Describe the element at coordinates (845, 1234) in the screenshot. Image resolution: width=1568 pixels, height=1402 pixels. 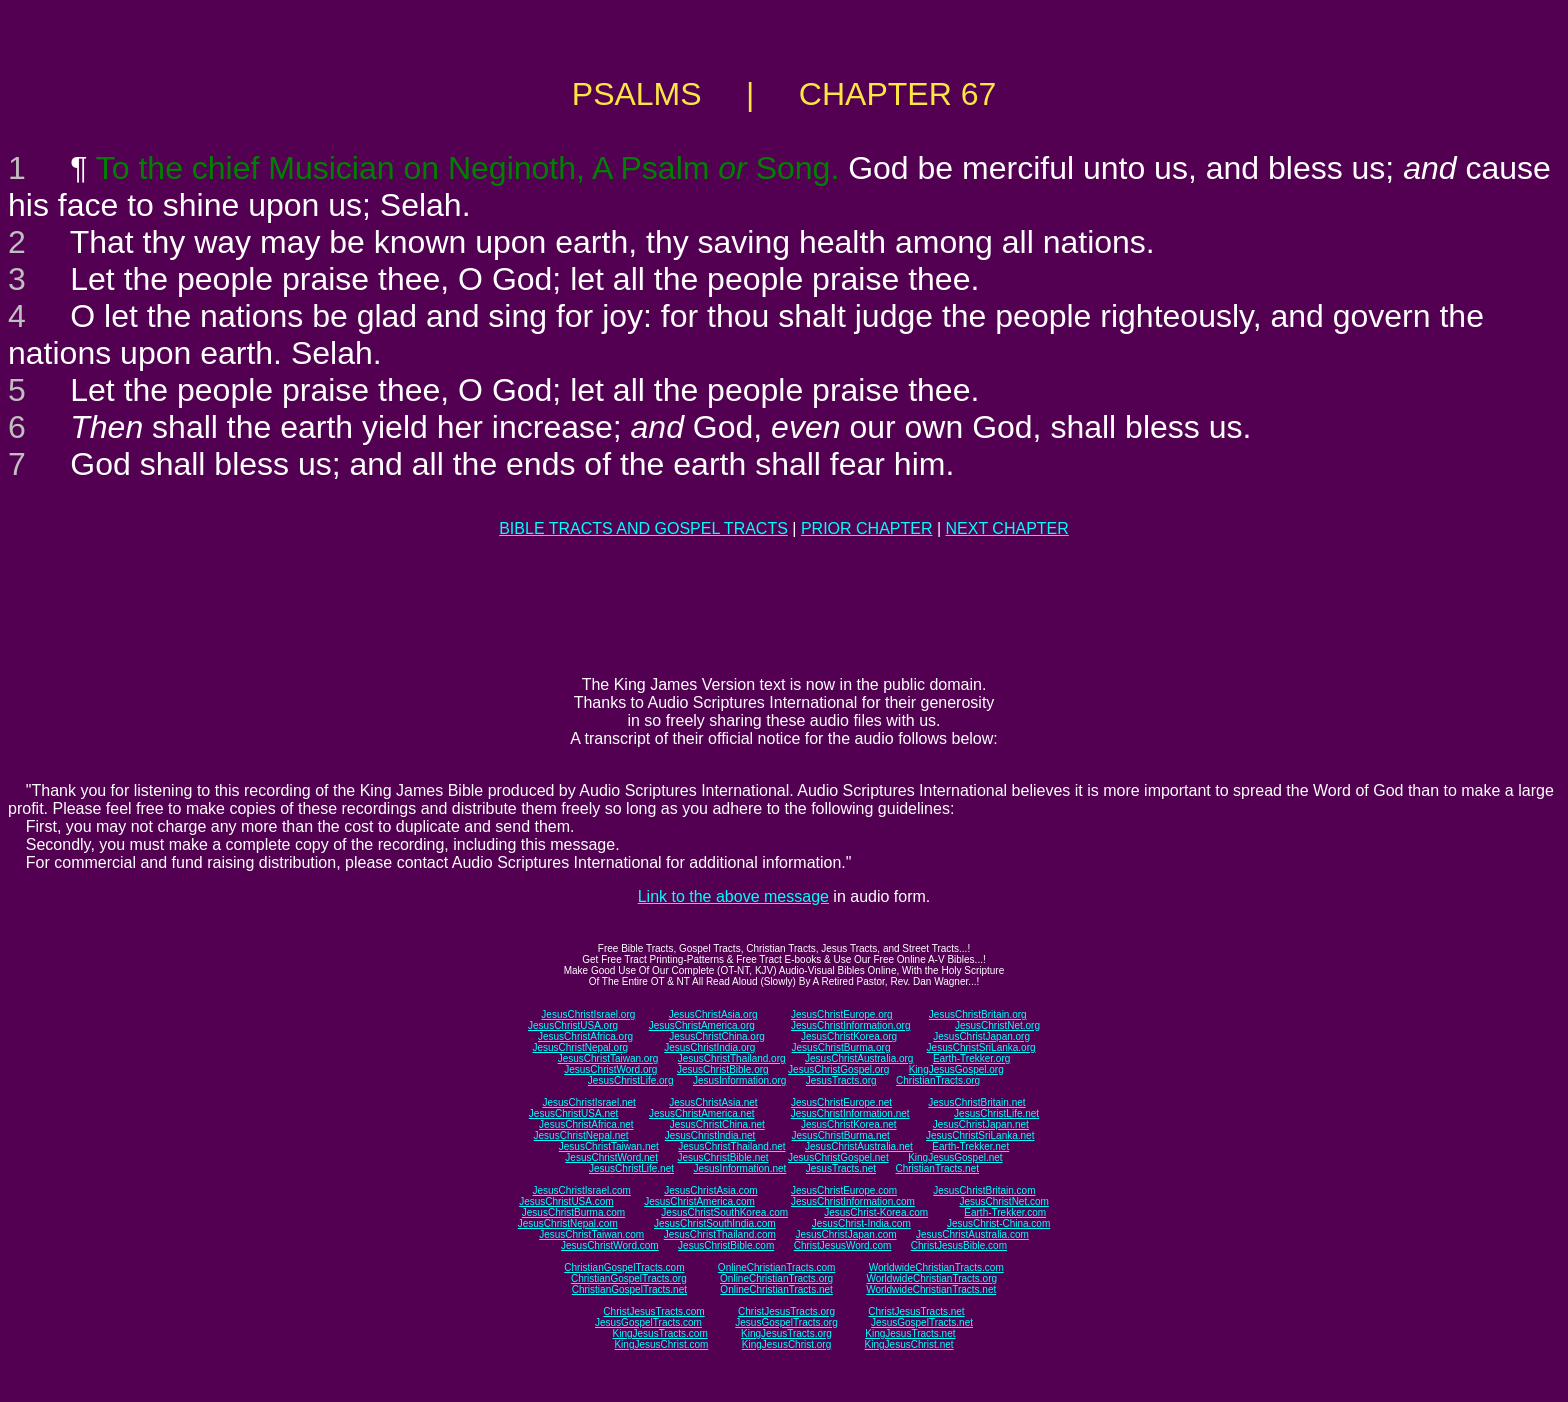
I see `JesusChristJapan.com` at that location.